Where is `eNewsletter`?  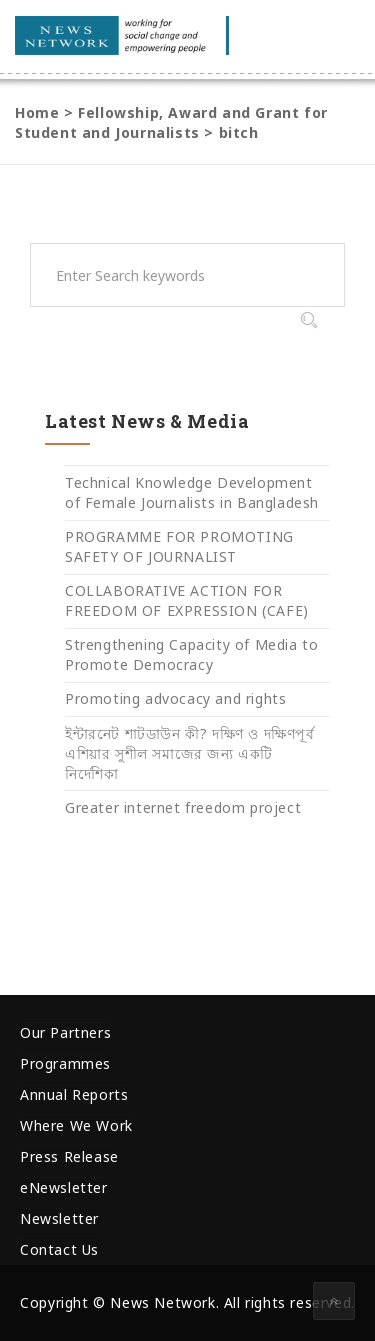
eNewsletter is located at coordinates (64, 1187).